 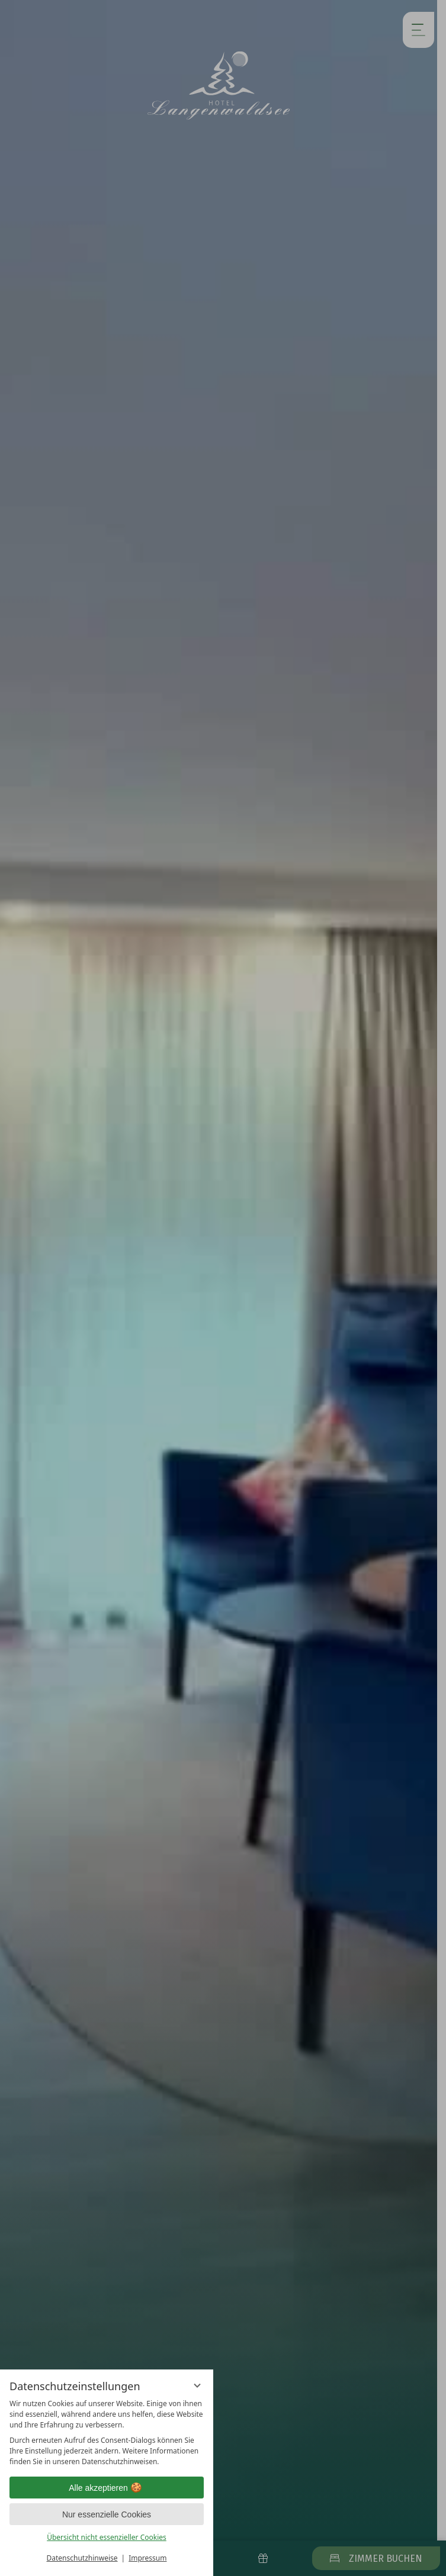 I want to click on [region], so click(x=106, y=2432).